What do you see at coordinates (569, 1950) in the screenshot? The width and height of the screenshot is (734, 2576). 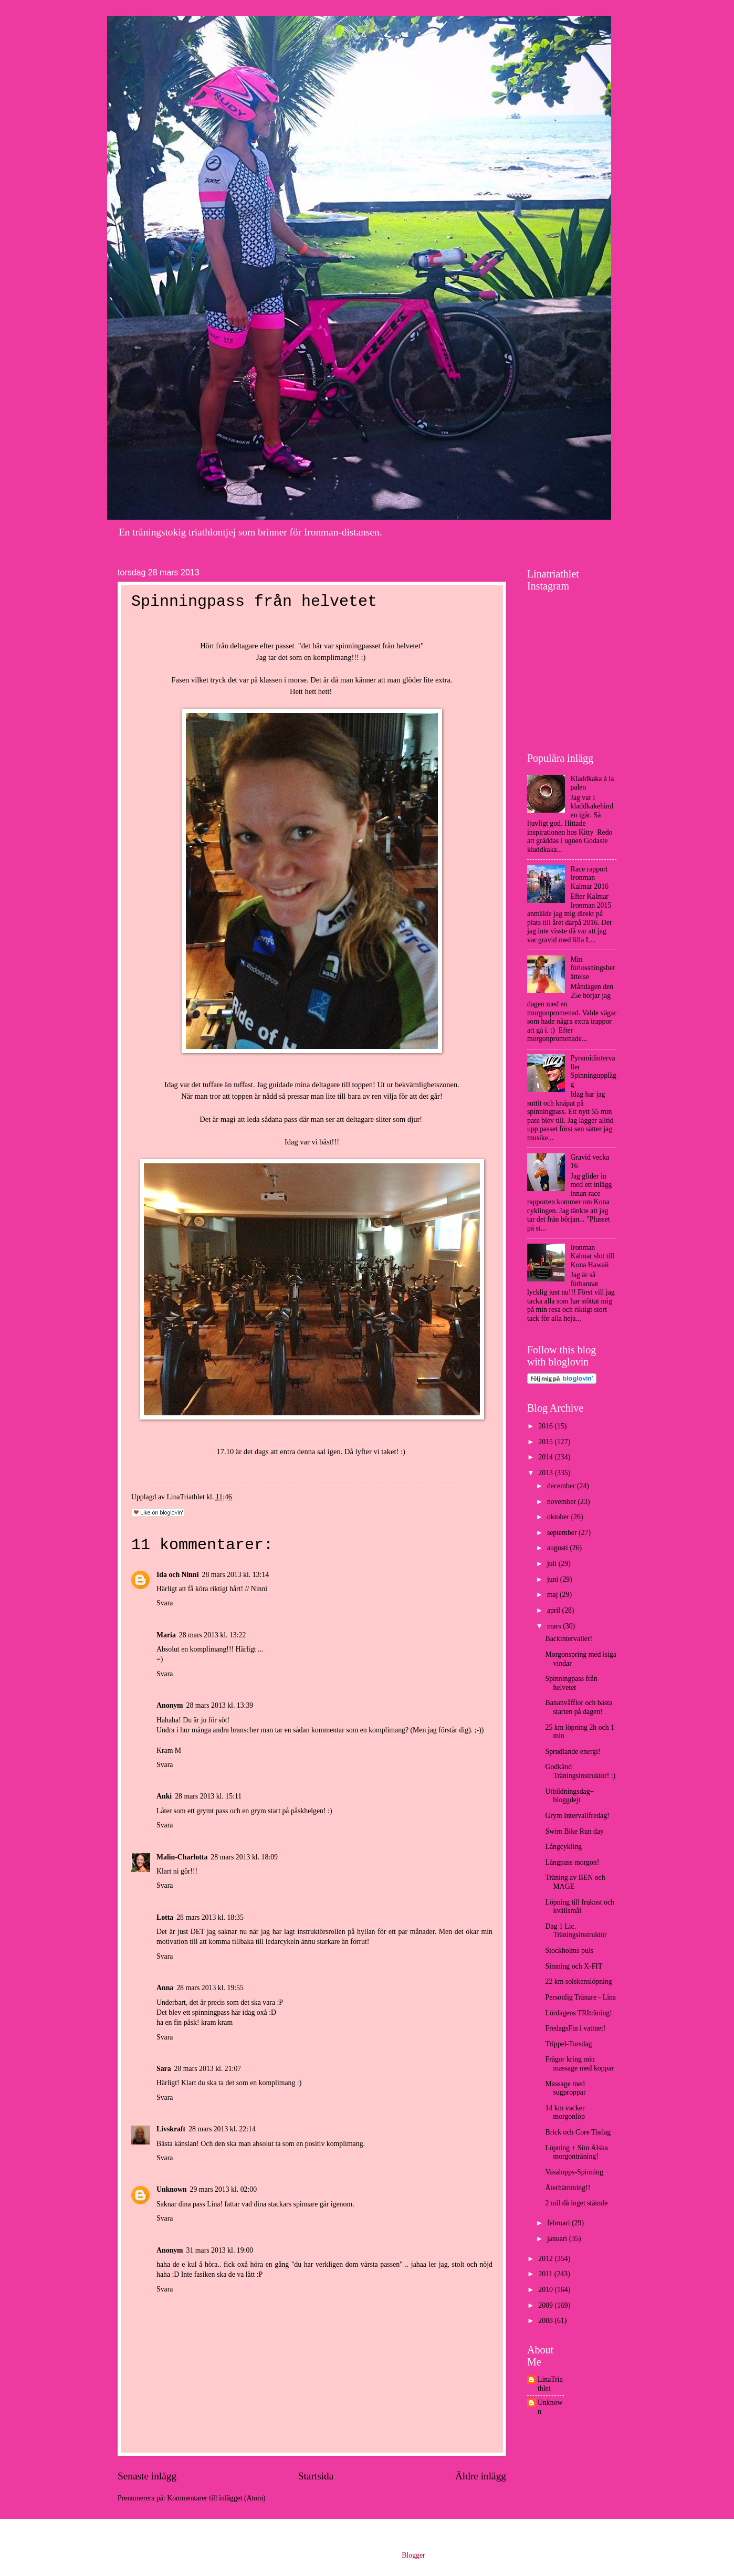 I see `Stockholms puls` at bounding box center [569, 1950].